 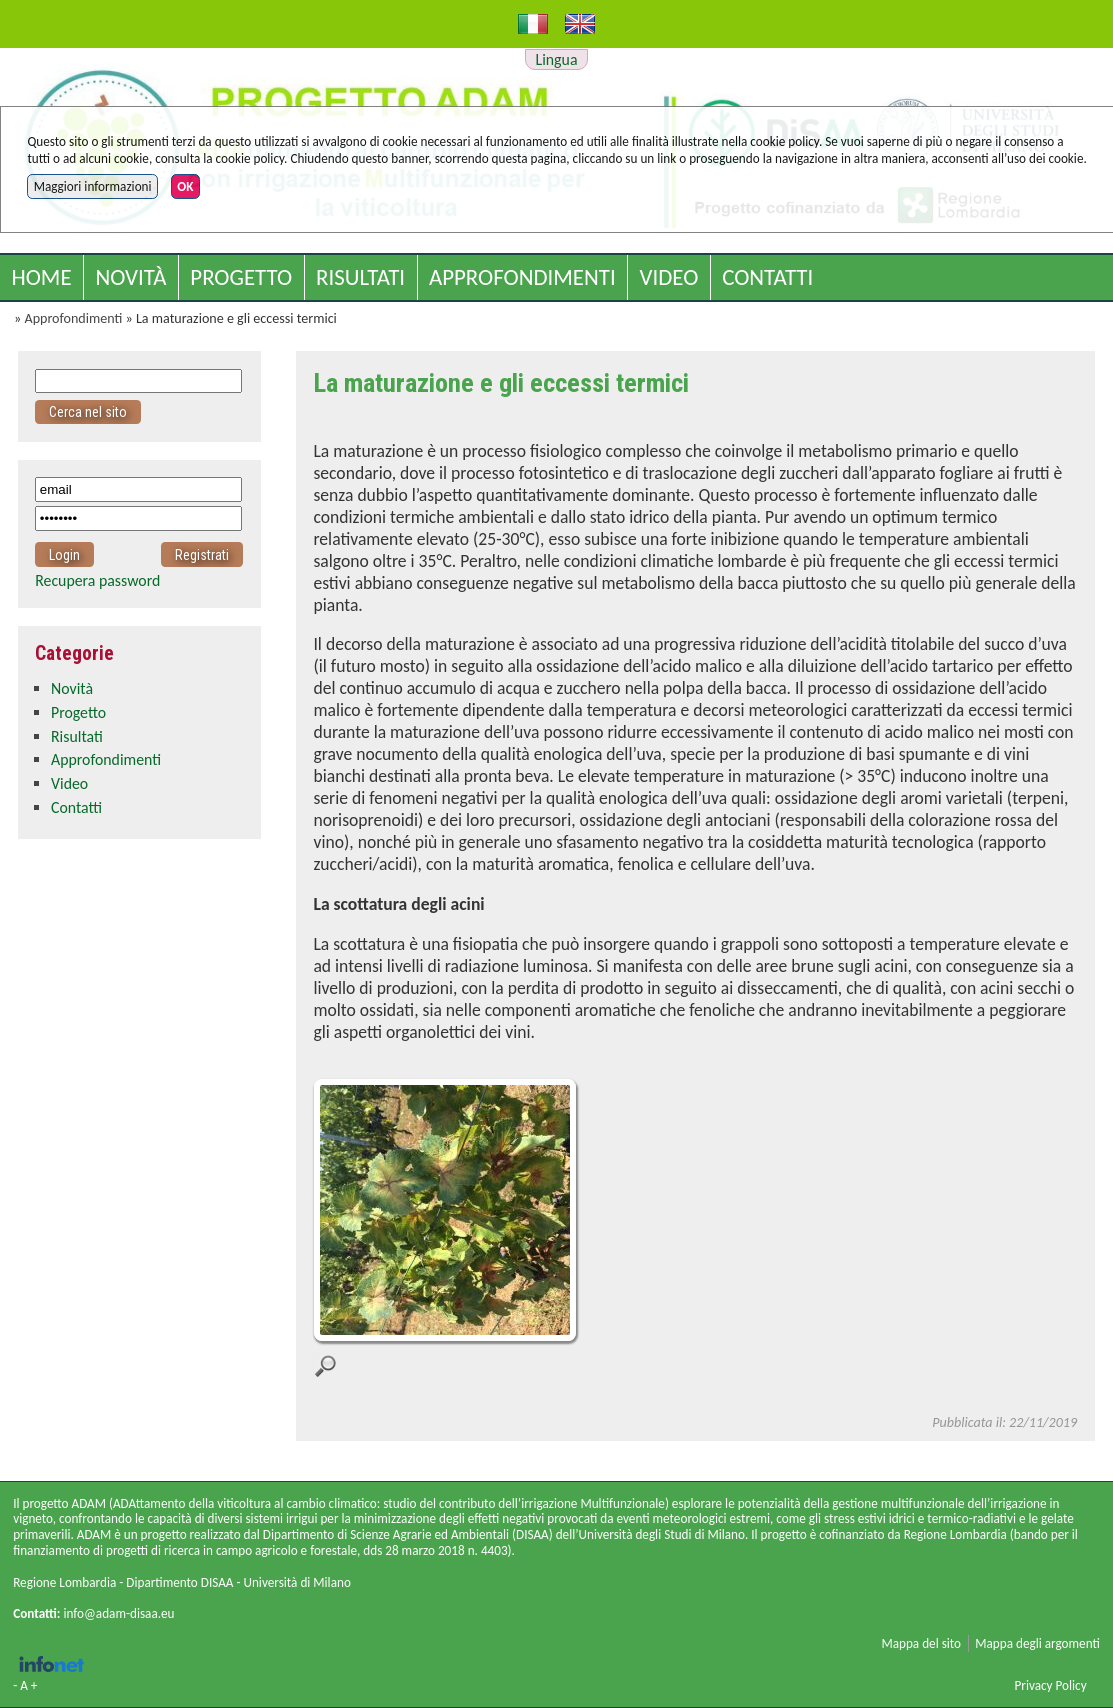 What do you see at coordinates (1037, 1643) in the screenshot?
I see `Mappa degli argomenti` at bounding box center [1037, 1643].